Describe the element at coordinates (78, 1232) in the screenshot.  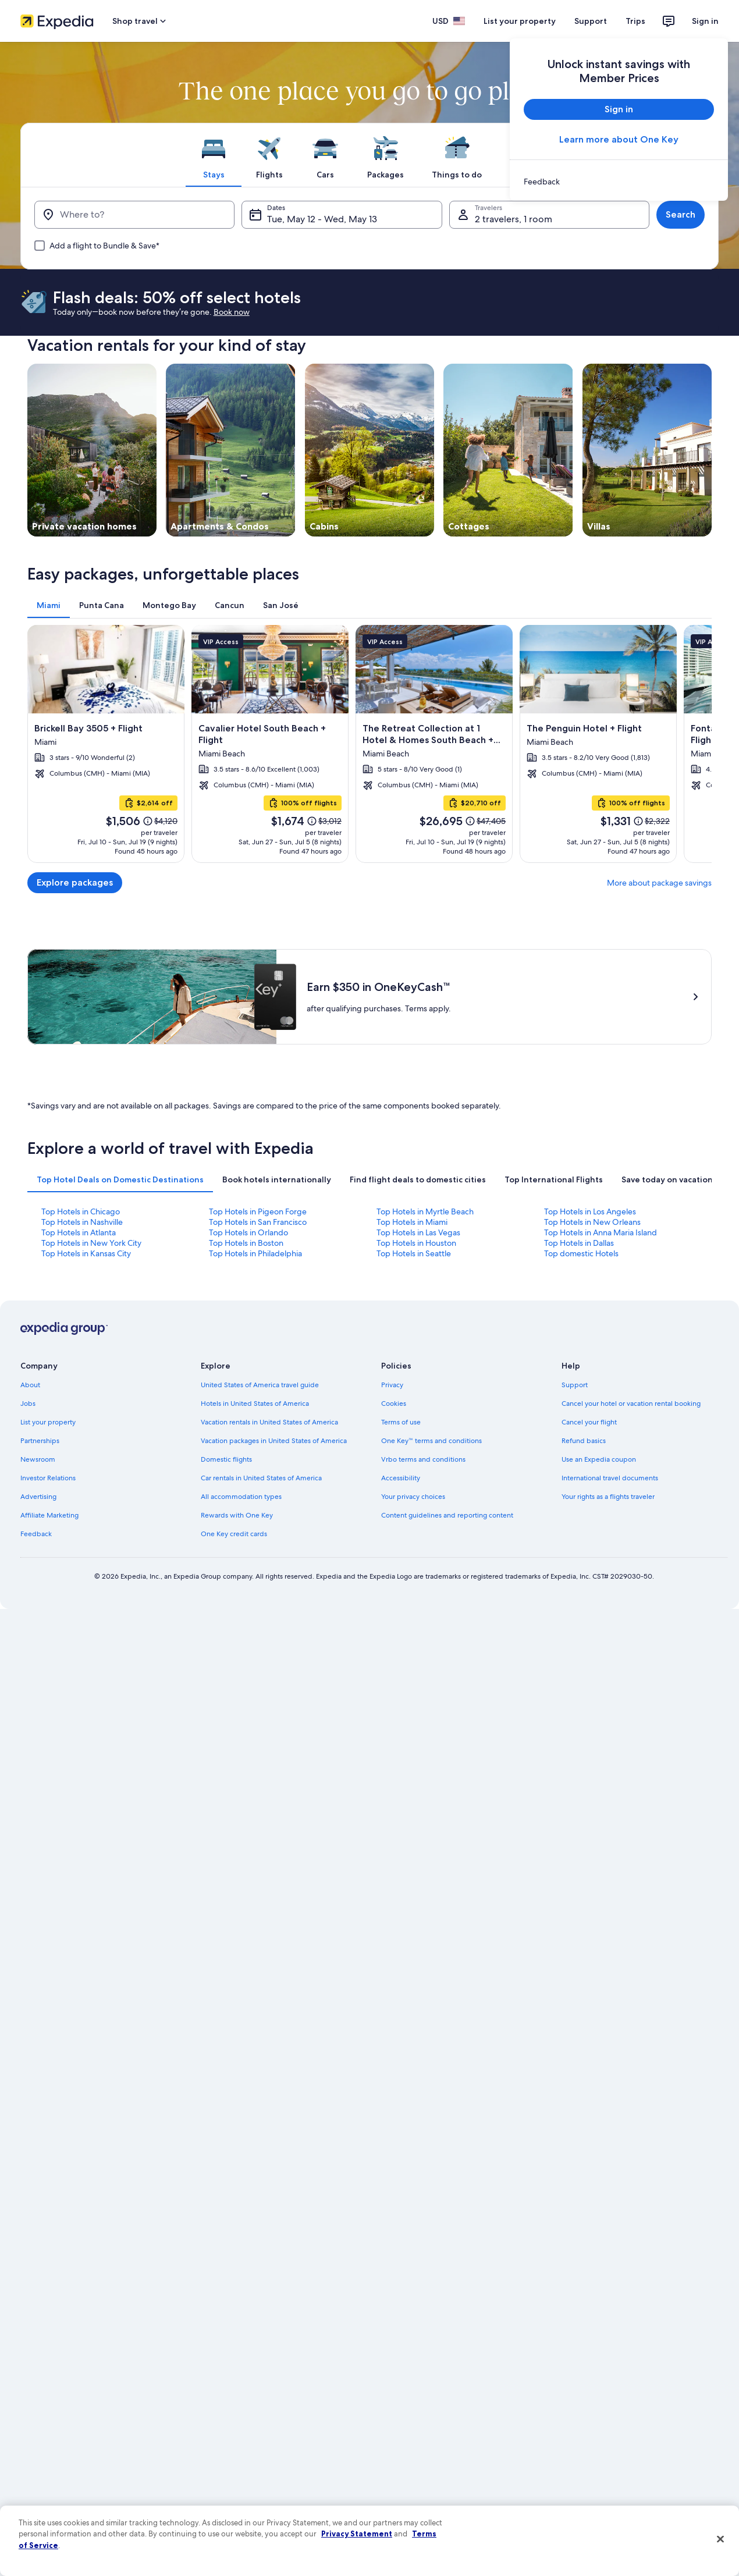
I see `Top Hotels in Atlanta [link]` at that location.